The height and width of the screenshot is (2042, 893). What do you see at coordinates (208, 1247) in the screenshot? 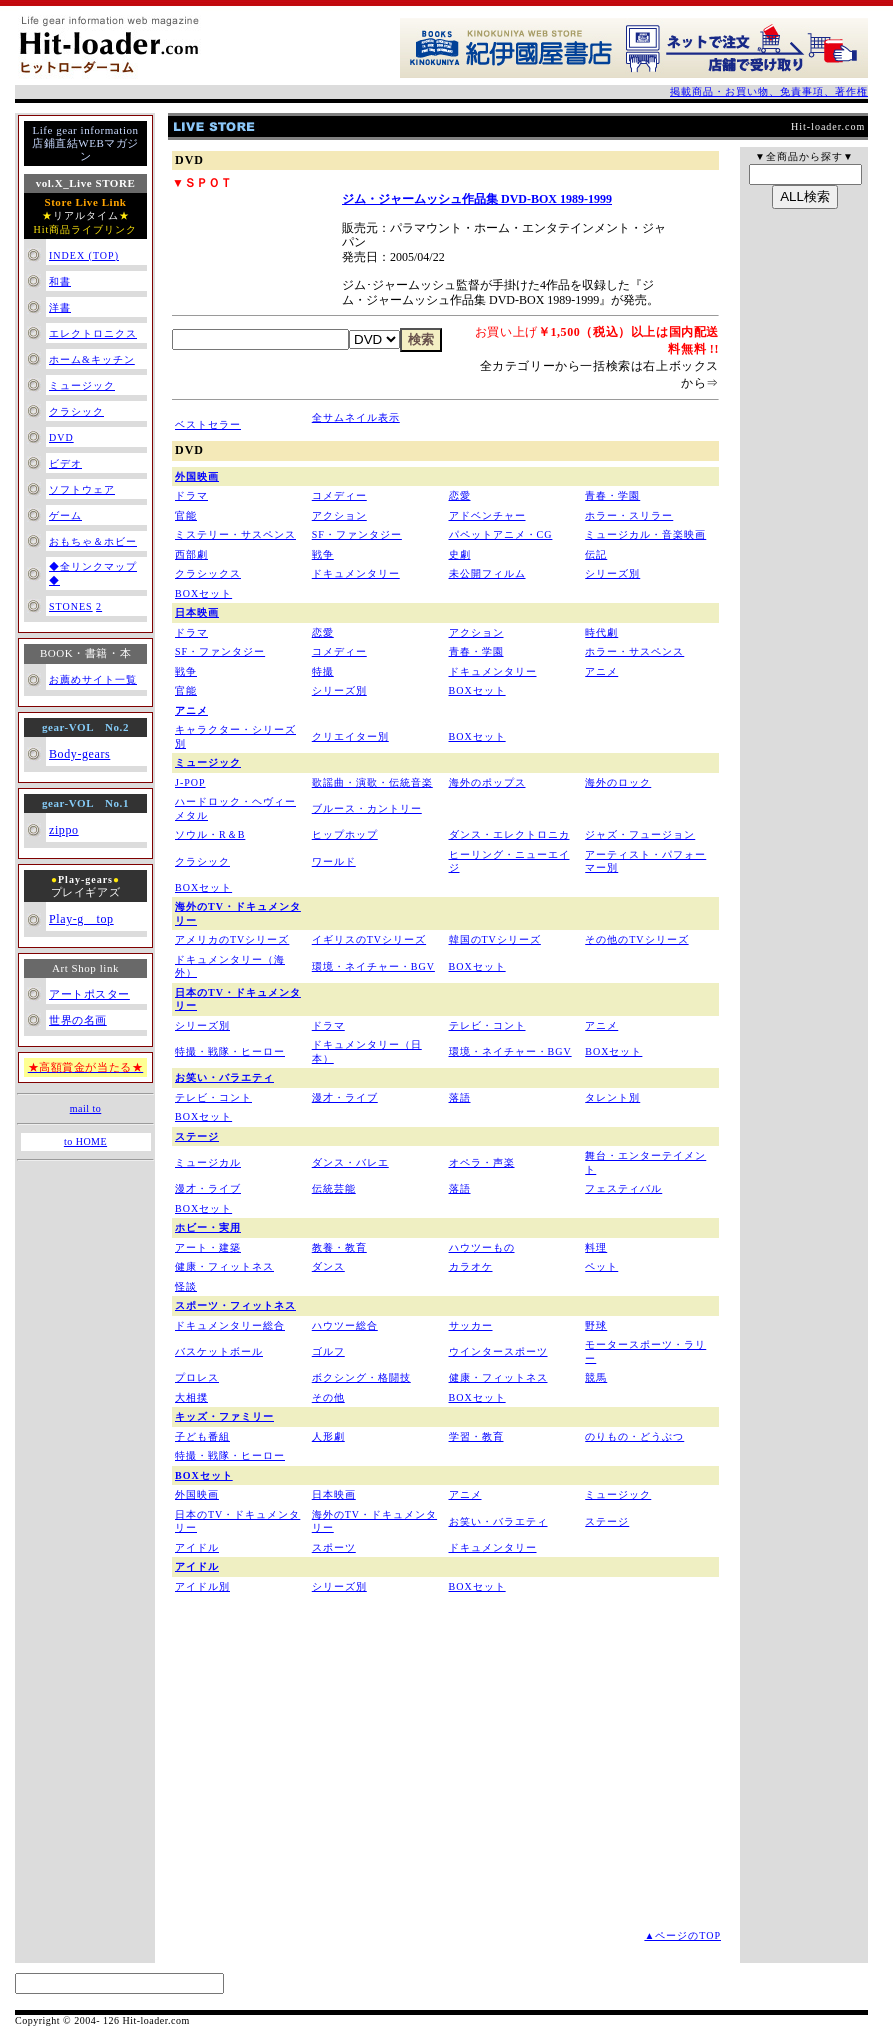
I see `アート・建築` at bounding box center [208, 1247].